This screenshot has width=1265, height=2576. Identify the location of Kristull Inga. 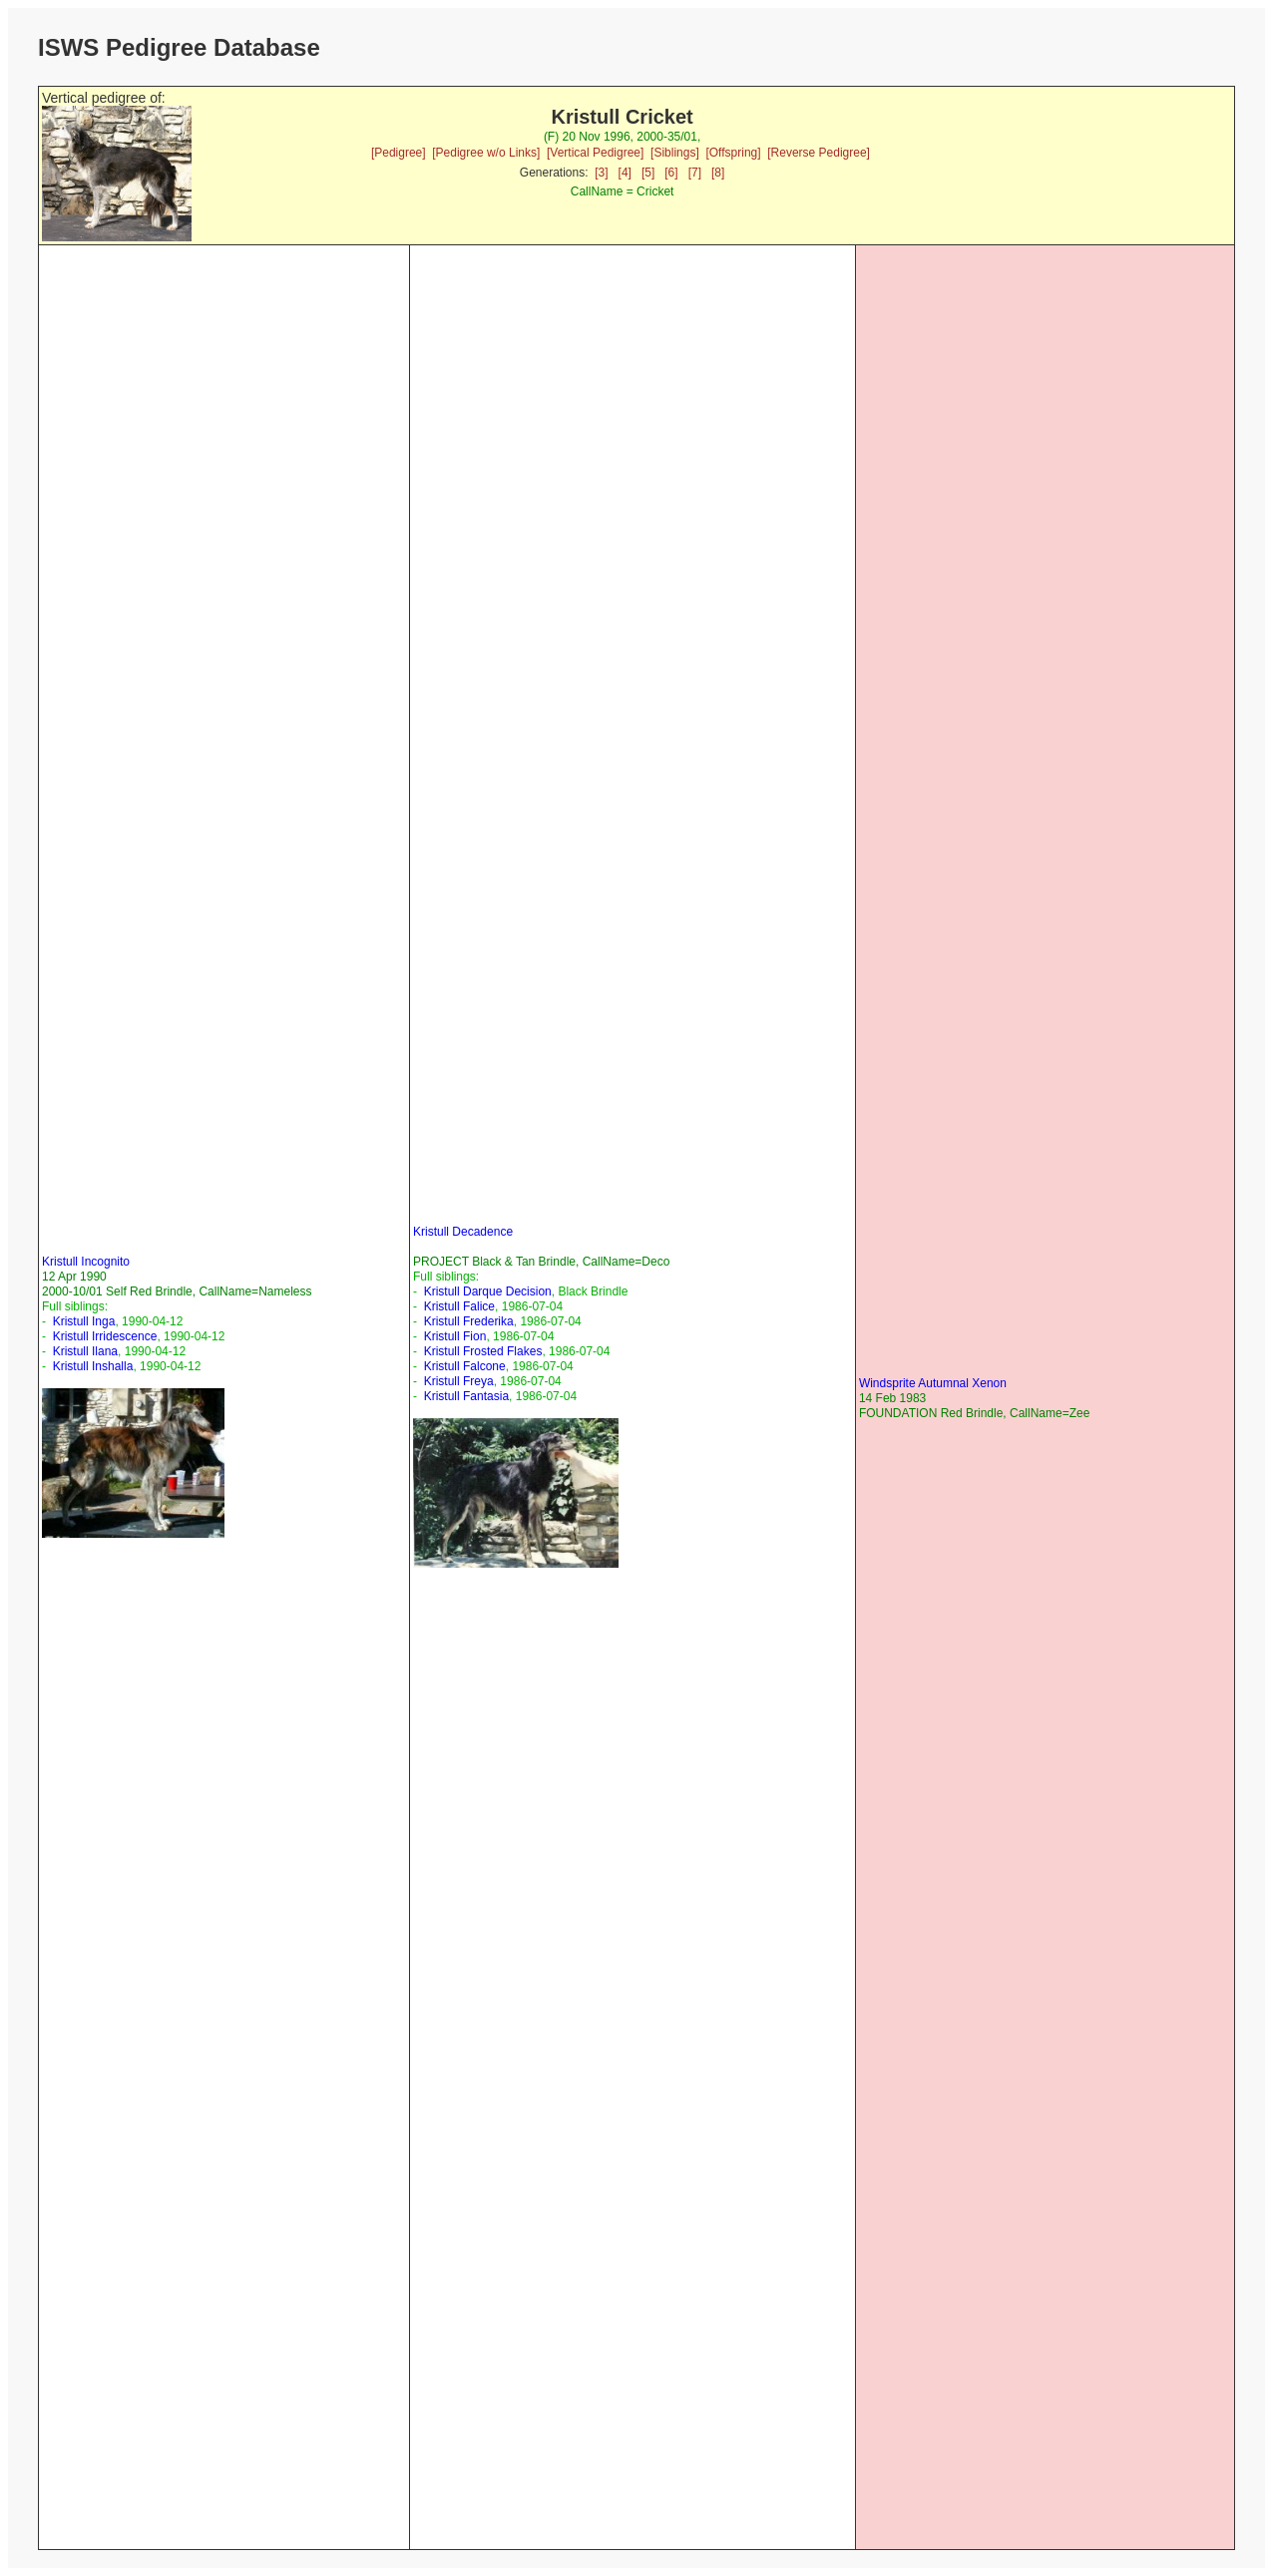
(84, 1321).